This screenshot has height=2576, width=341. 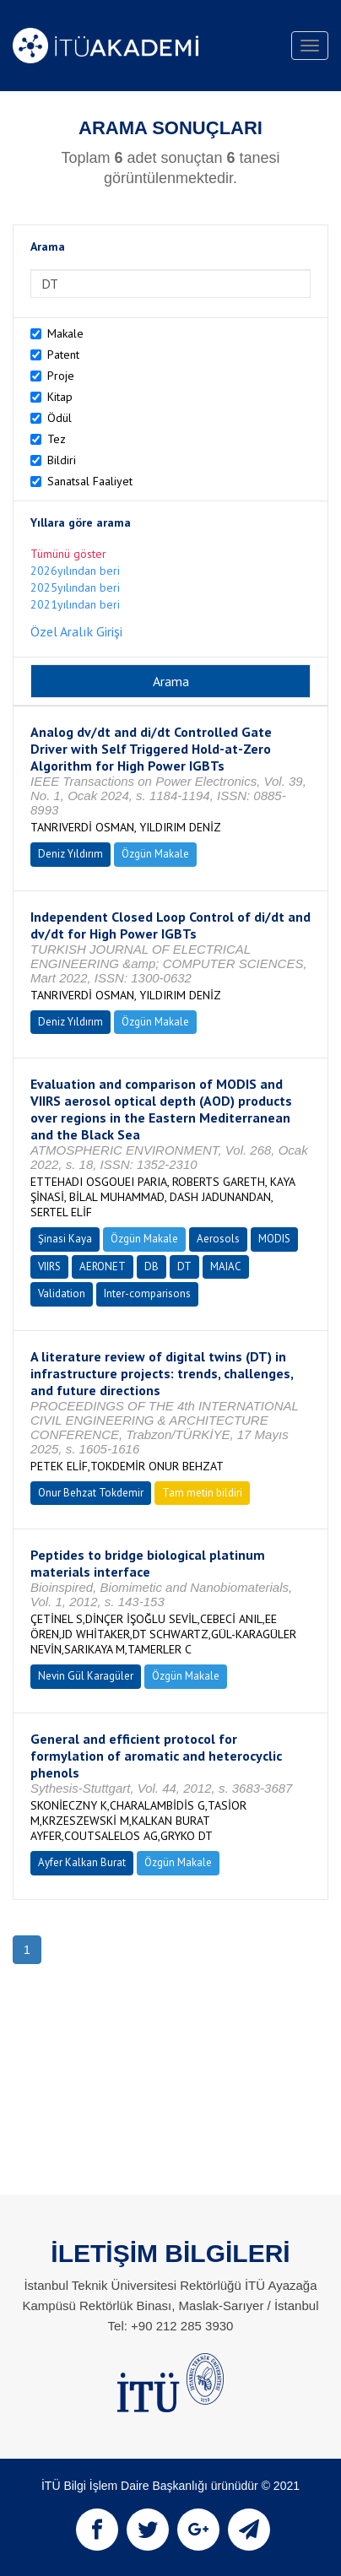 What do you see at coordinates (76, 631) in the screenshot?
I see `Özel Aralık Girişi` at bounding box center [76, 631].